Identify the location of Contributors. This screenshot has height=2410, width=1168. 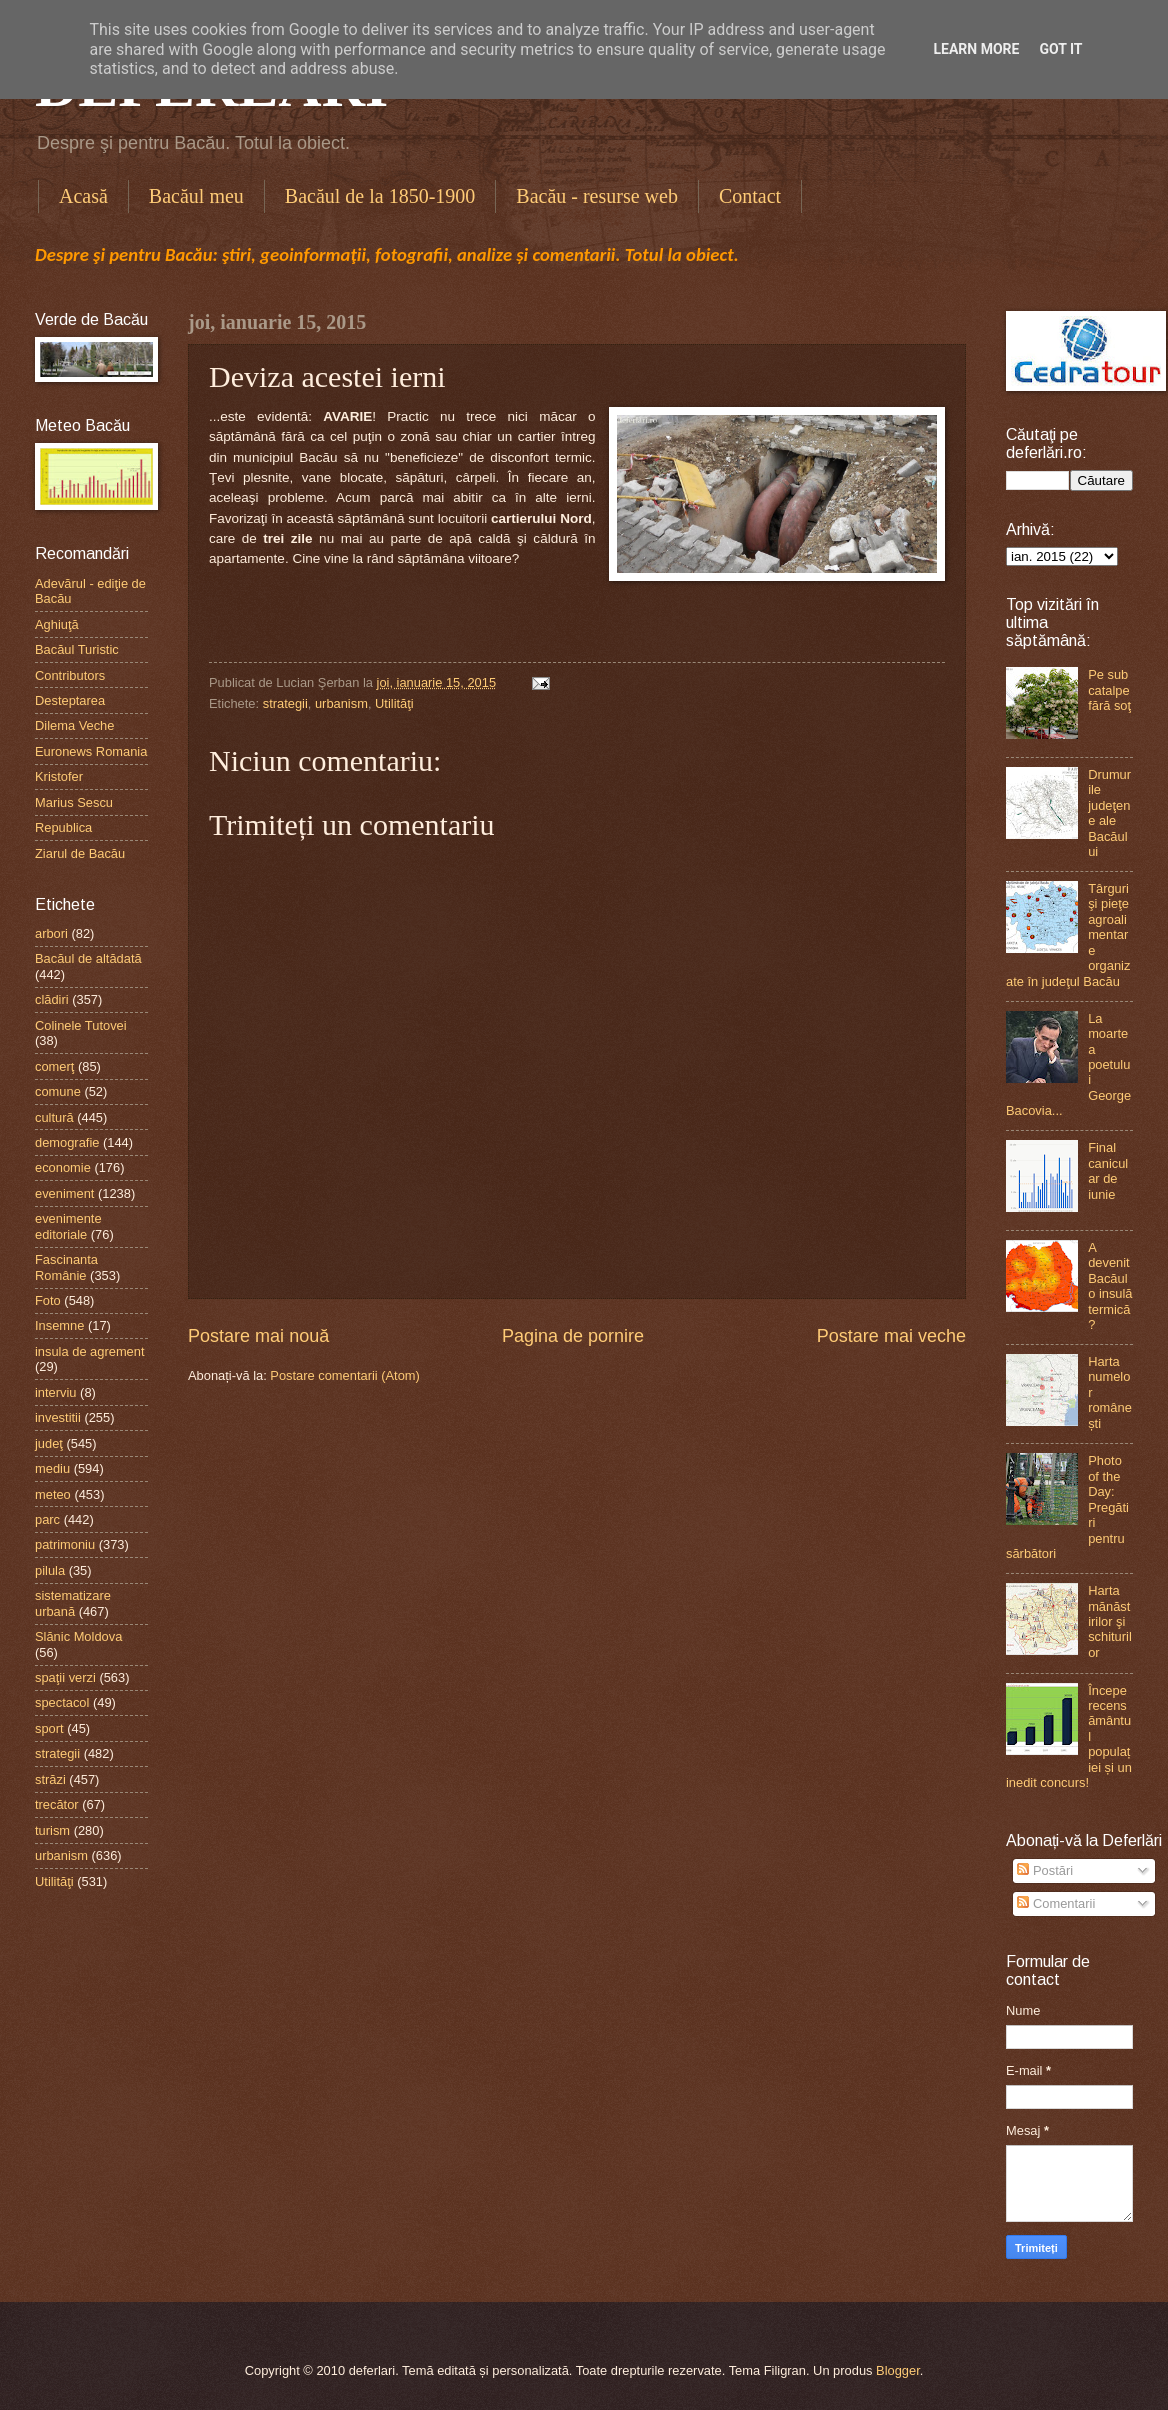
(70, 675).